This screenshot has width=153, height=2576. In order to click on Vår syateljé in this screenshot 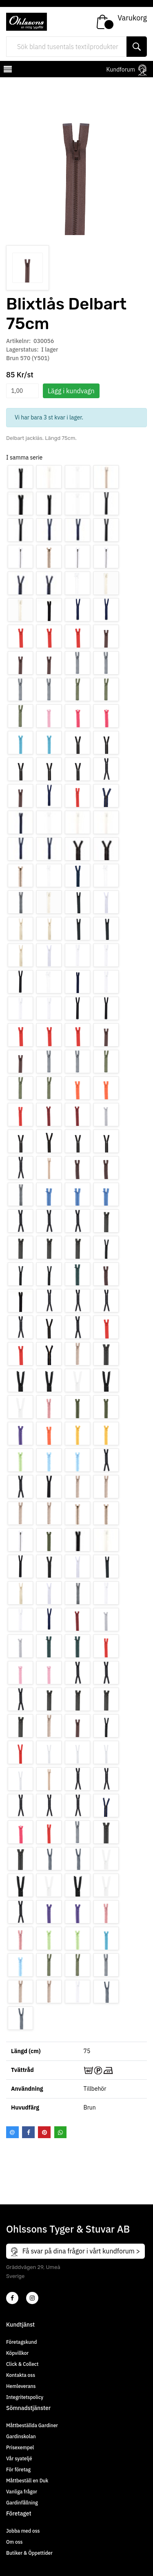, I will do `click(19, 2458)`.